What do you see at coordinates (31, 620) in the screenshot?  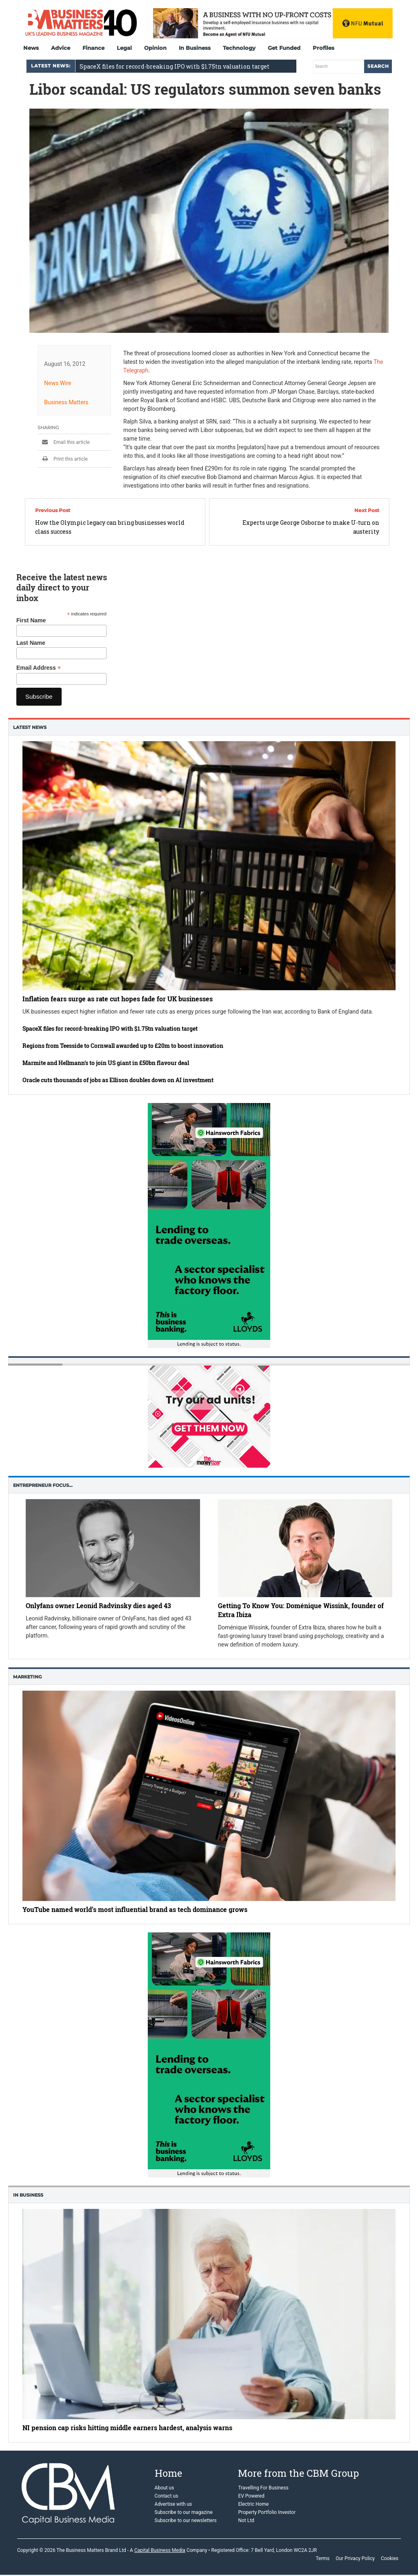 I see `First Name` at bounding box center [31, 620].